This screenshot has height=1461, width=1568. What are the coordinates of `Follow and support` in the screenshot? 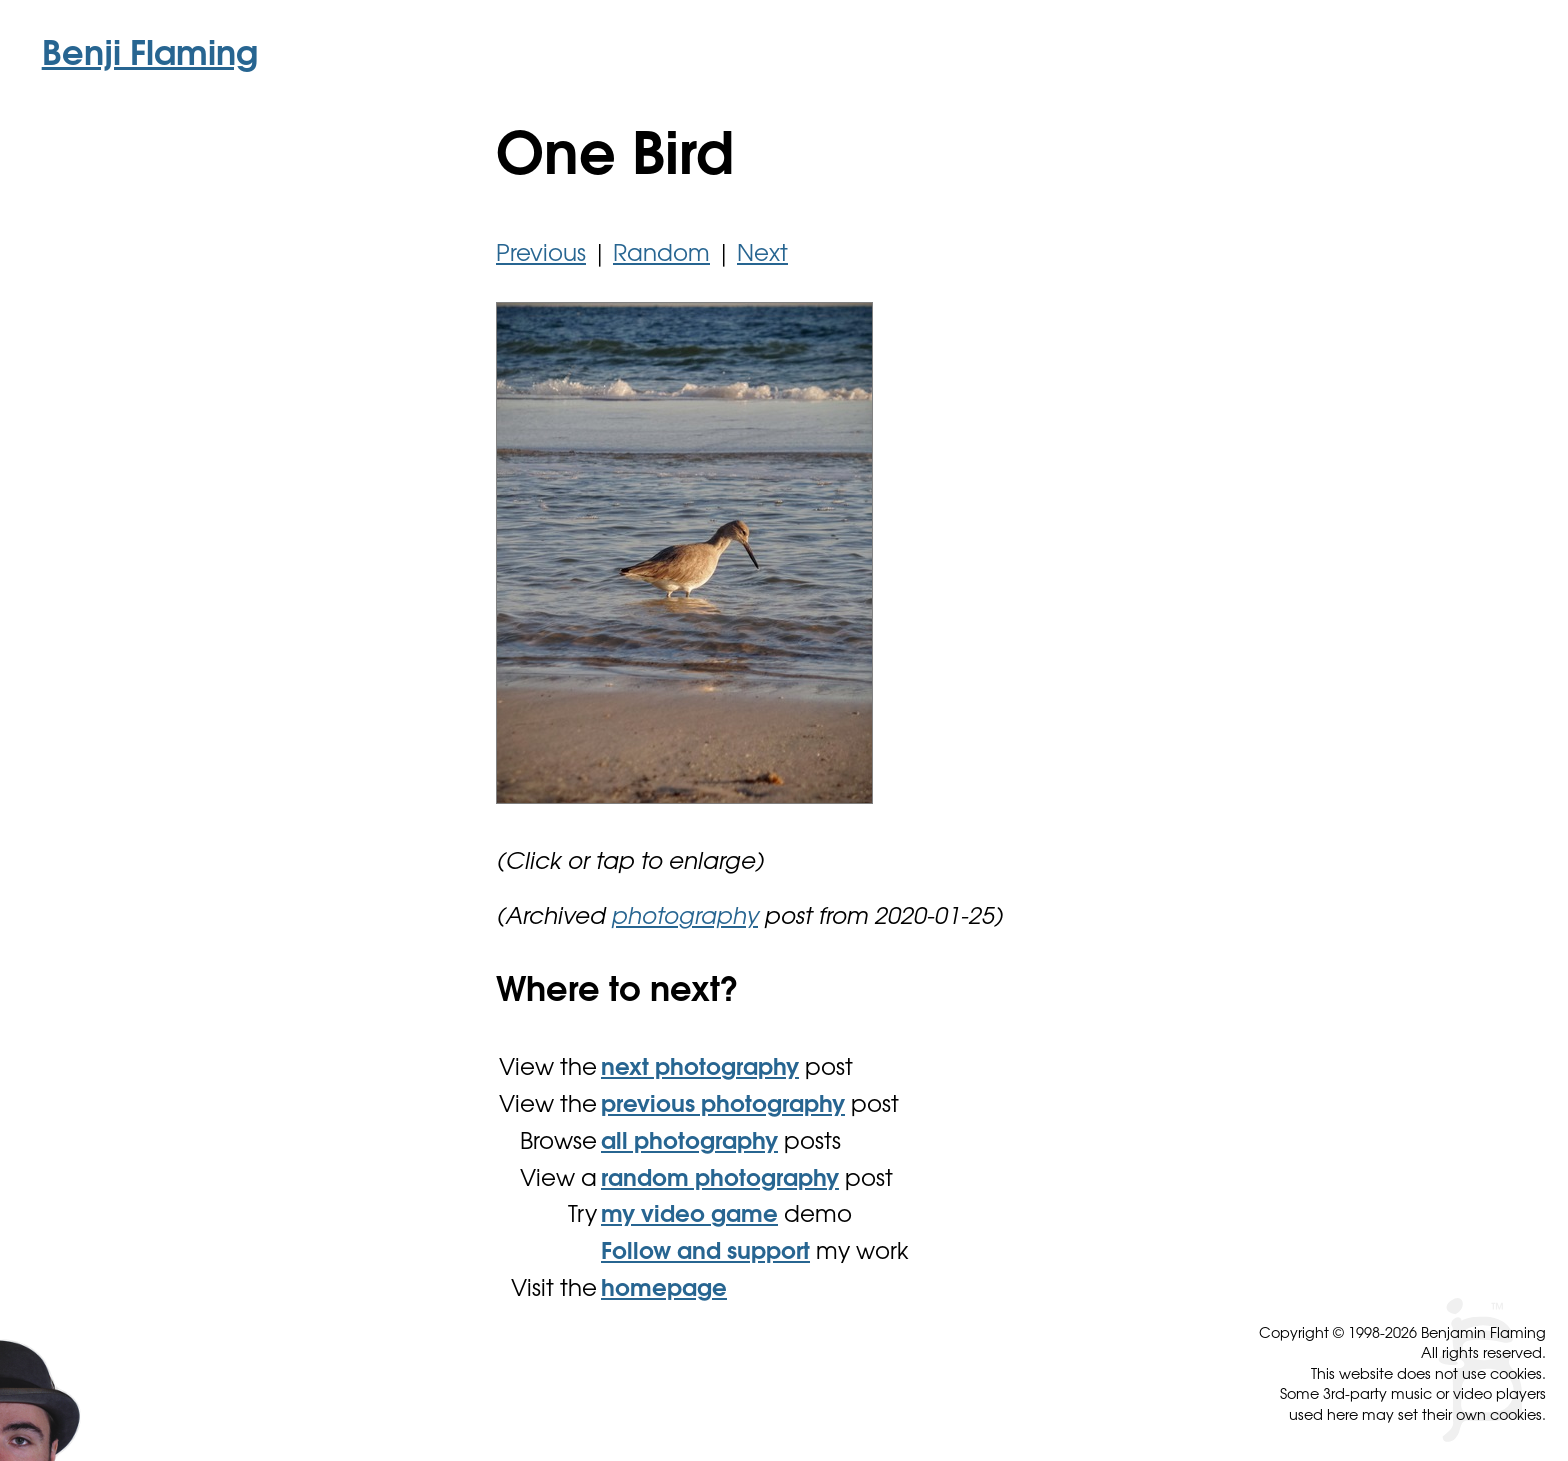 It's located at (705, 1253).